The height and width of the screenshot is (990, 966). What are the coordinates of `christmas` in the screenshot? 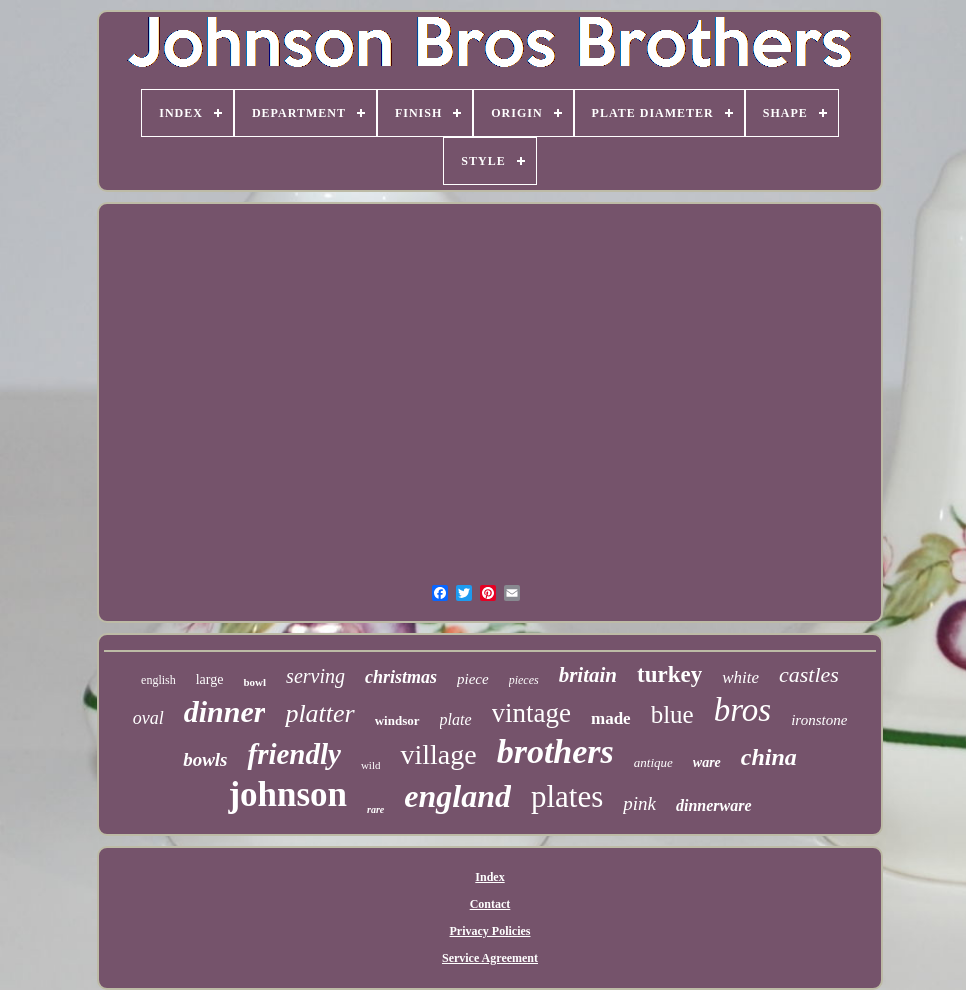 It's located at (401, 677).